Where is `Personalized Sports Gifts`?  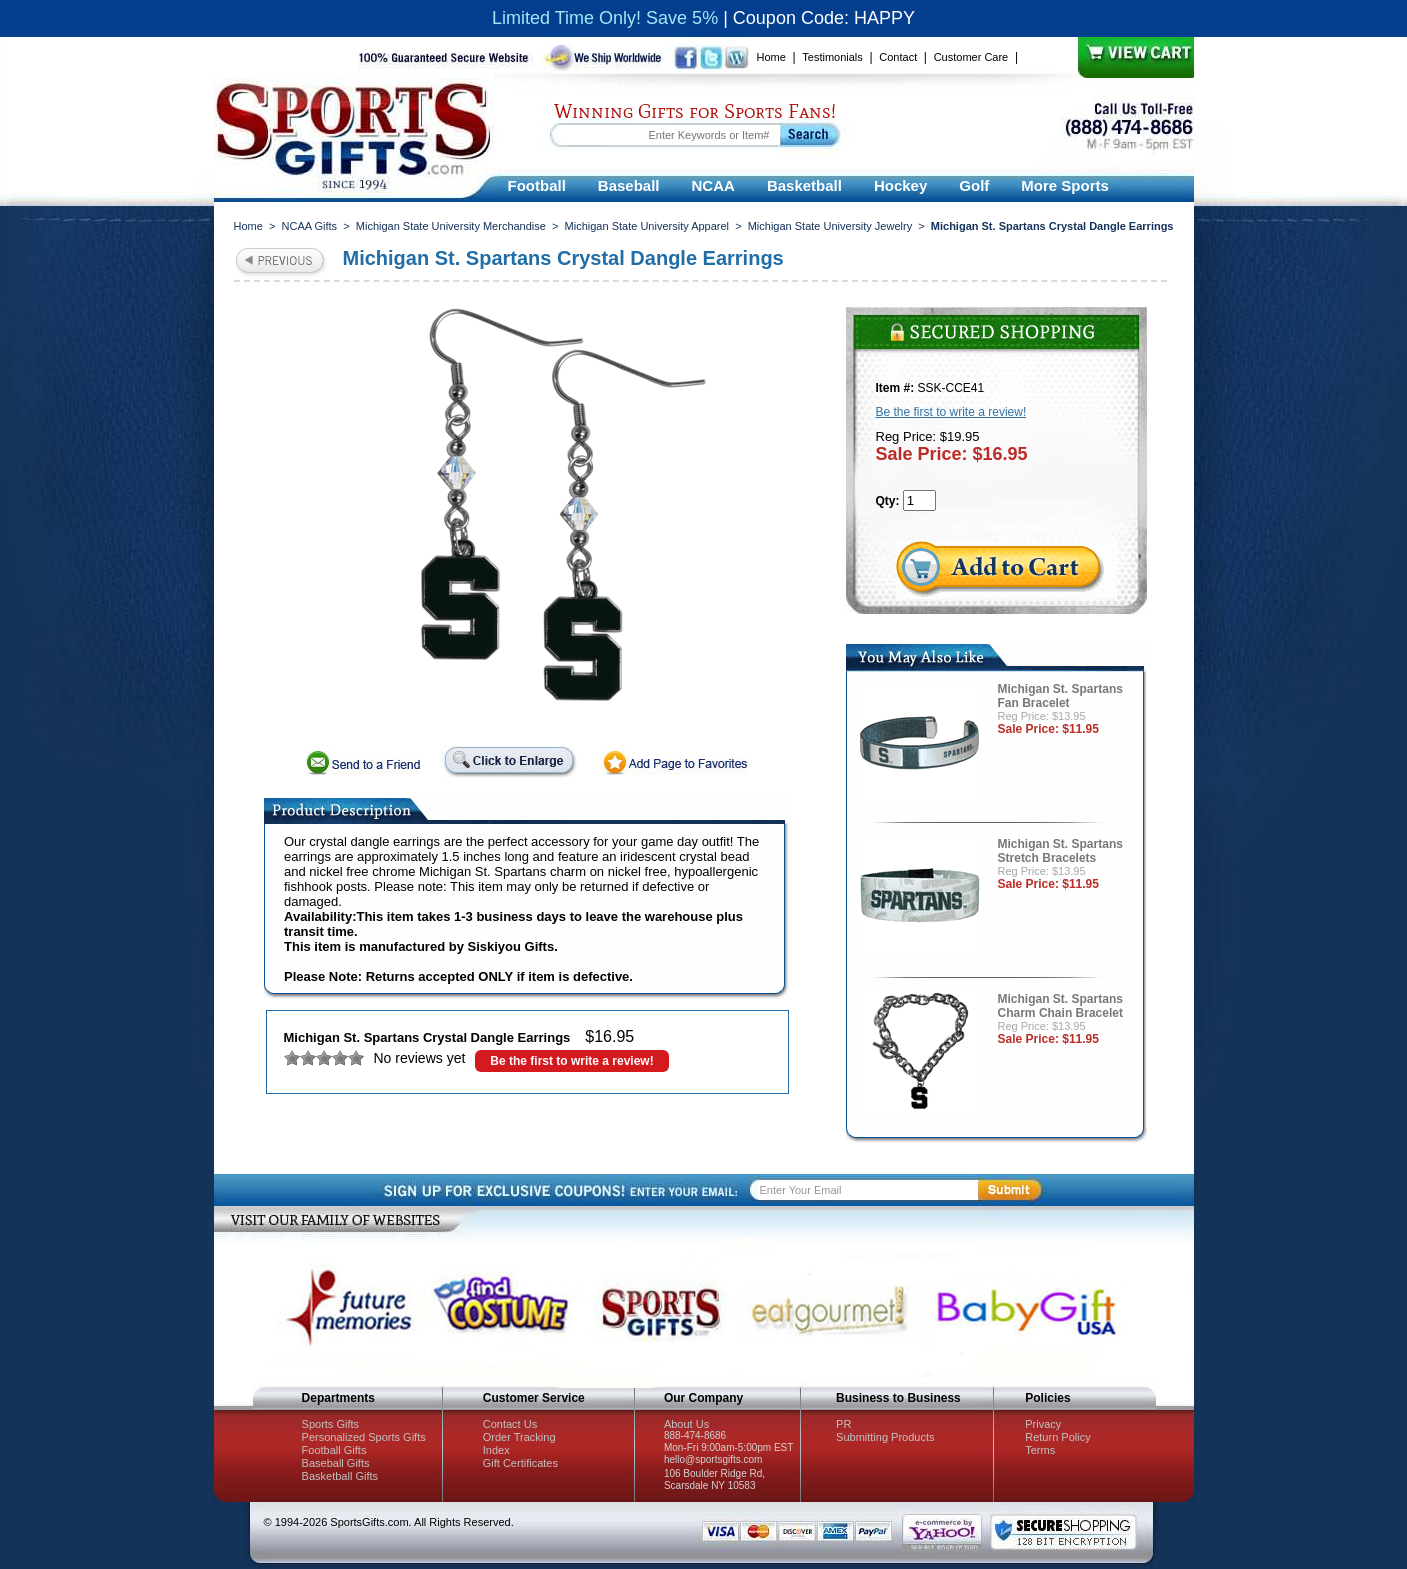
Personalized Sports Gifts is located at coordinates (364, 1437).